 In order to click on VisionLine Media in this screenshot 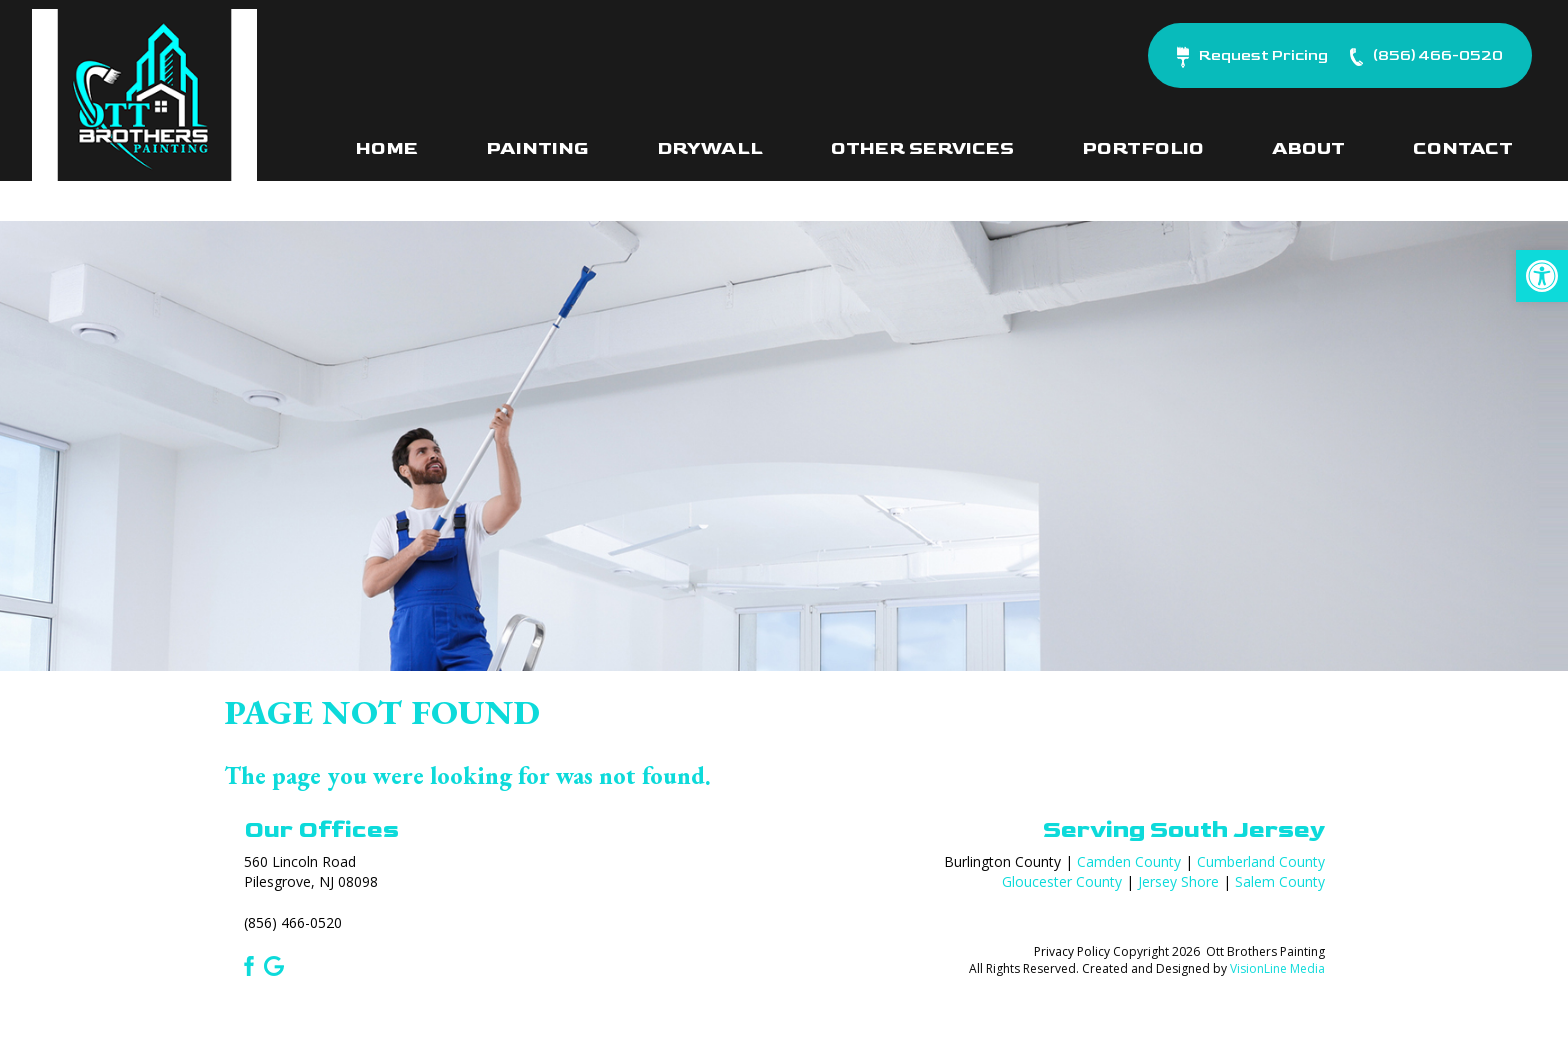, I will do `click(1277, 968)`.